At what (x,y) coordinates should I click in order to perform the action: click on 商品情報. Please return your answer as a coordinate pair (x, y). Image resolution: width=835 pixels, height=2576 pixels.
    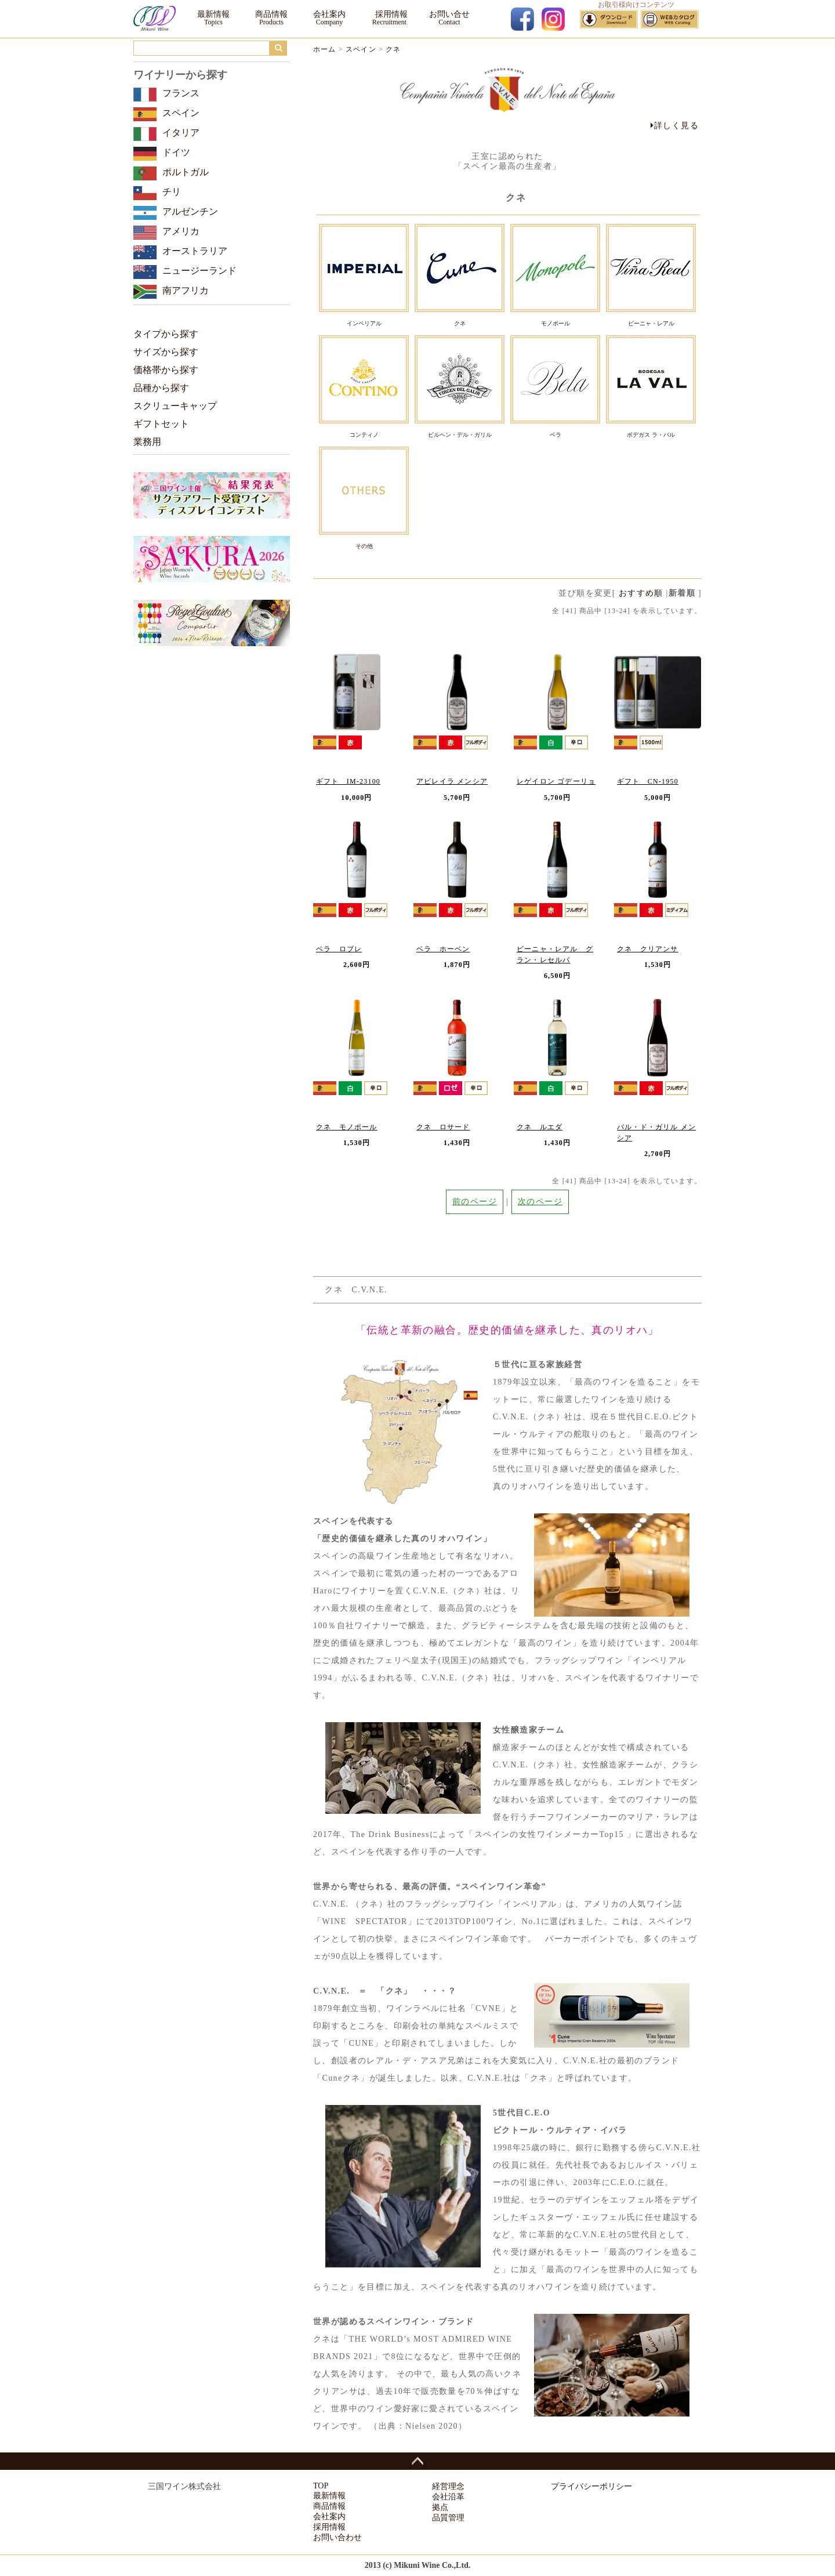
    Looking at the image, I should click on (271, 14).